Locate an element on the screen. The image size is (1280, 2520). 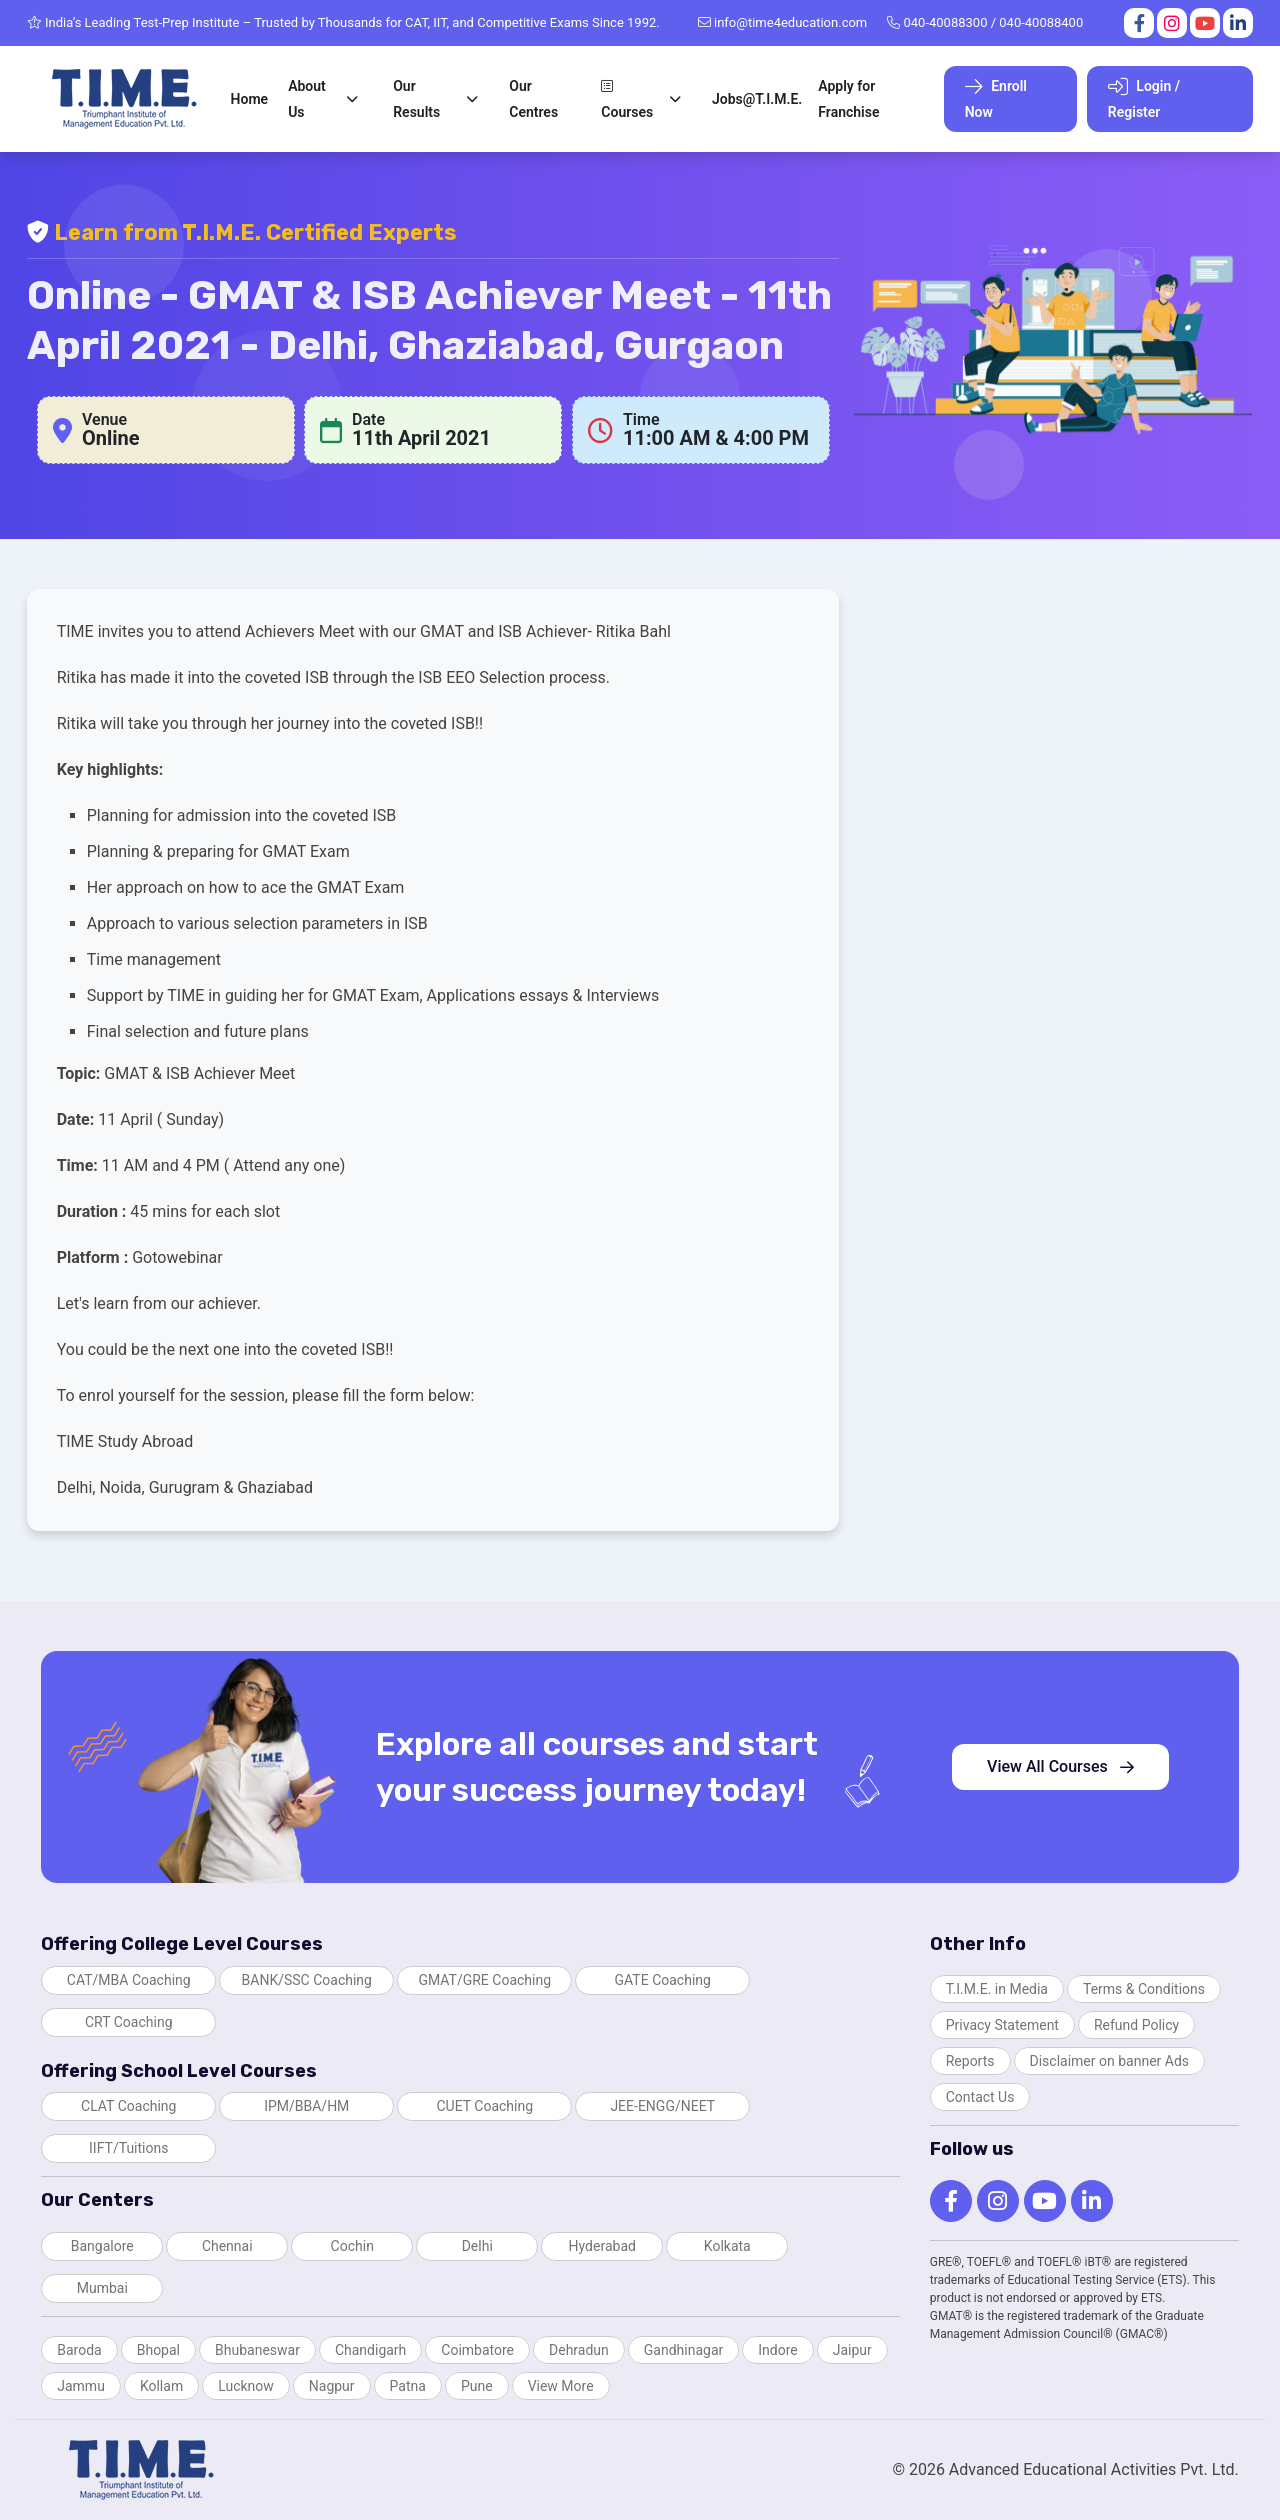
CAT/MBA Coaching is located at coordinates (129, 1980).